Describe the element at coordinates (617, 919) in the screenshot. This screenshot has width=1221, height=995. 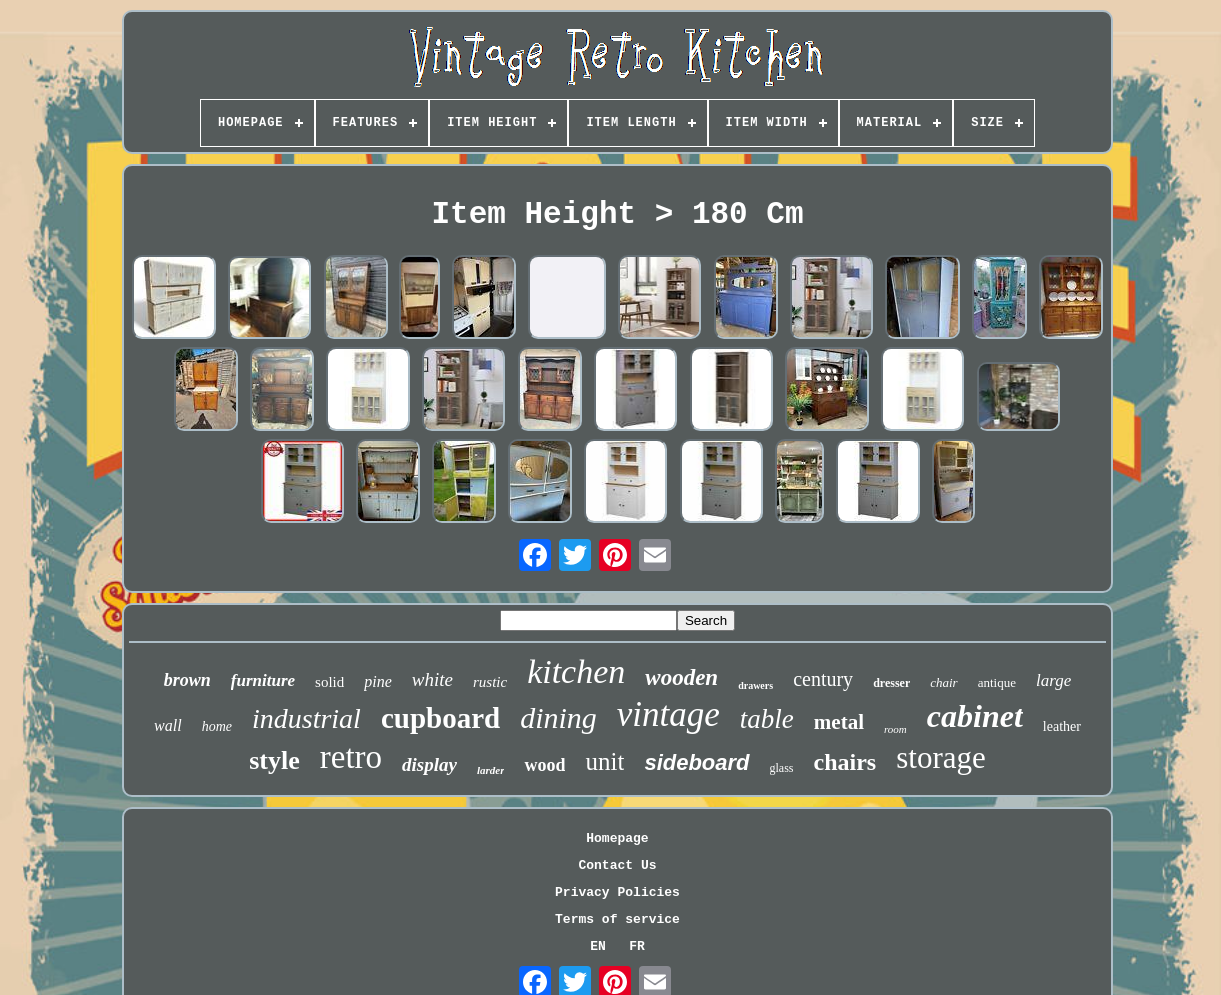
I see `Terms of service` at that location.